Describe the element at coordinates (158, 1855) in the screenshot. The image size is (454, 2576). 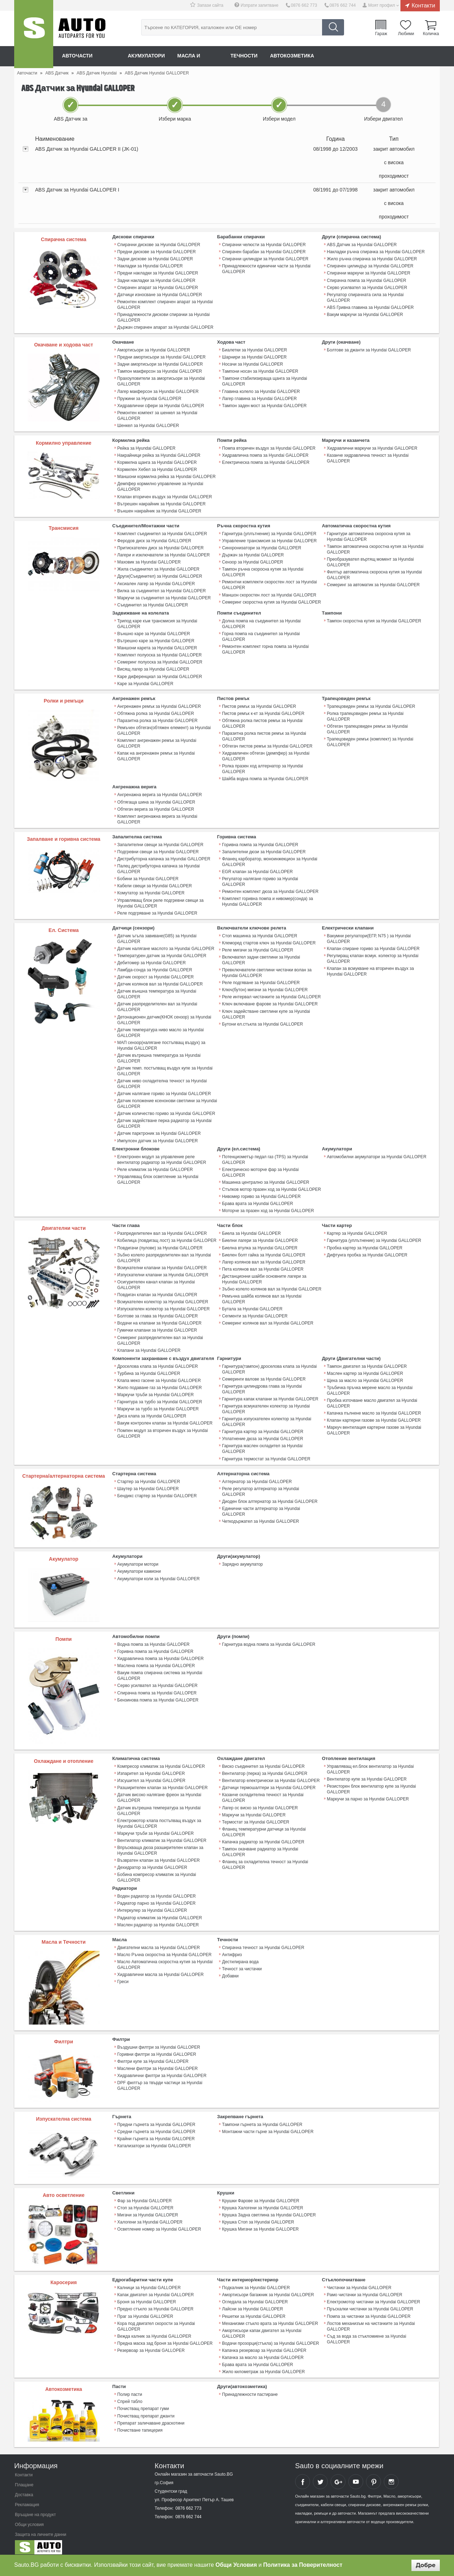
I see `Възвратен клапан за Hyundai GALLOPER` at that location.